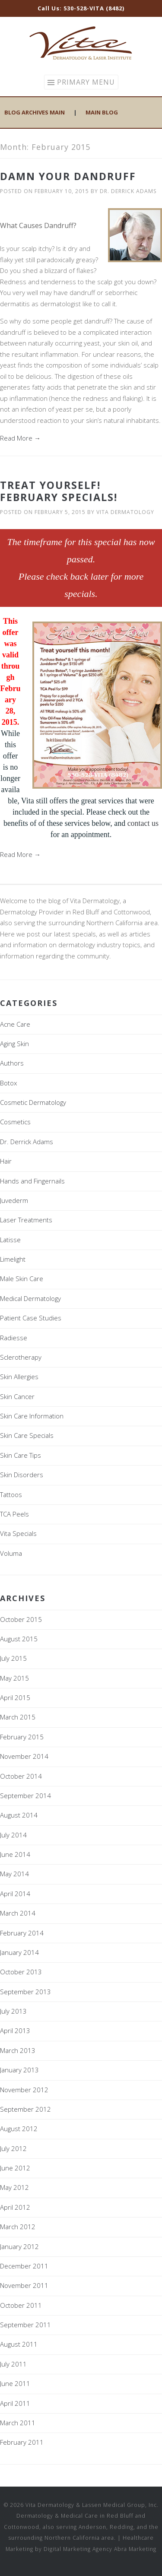 The image size is (162, 2576). Describe the element at coordinates (13, 1834) in the screenshot. I see `July 2014` at that location.